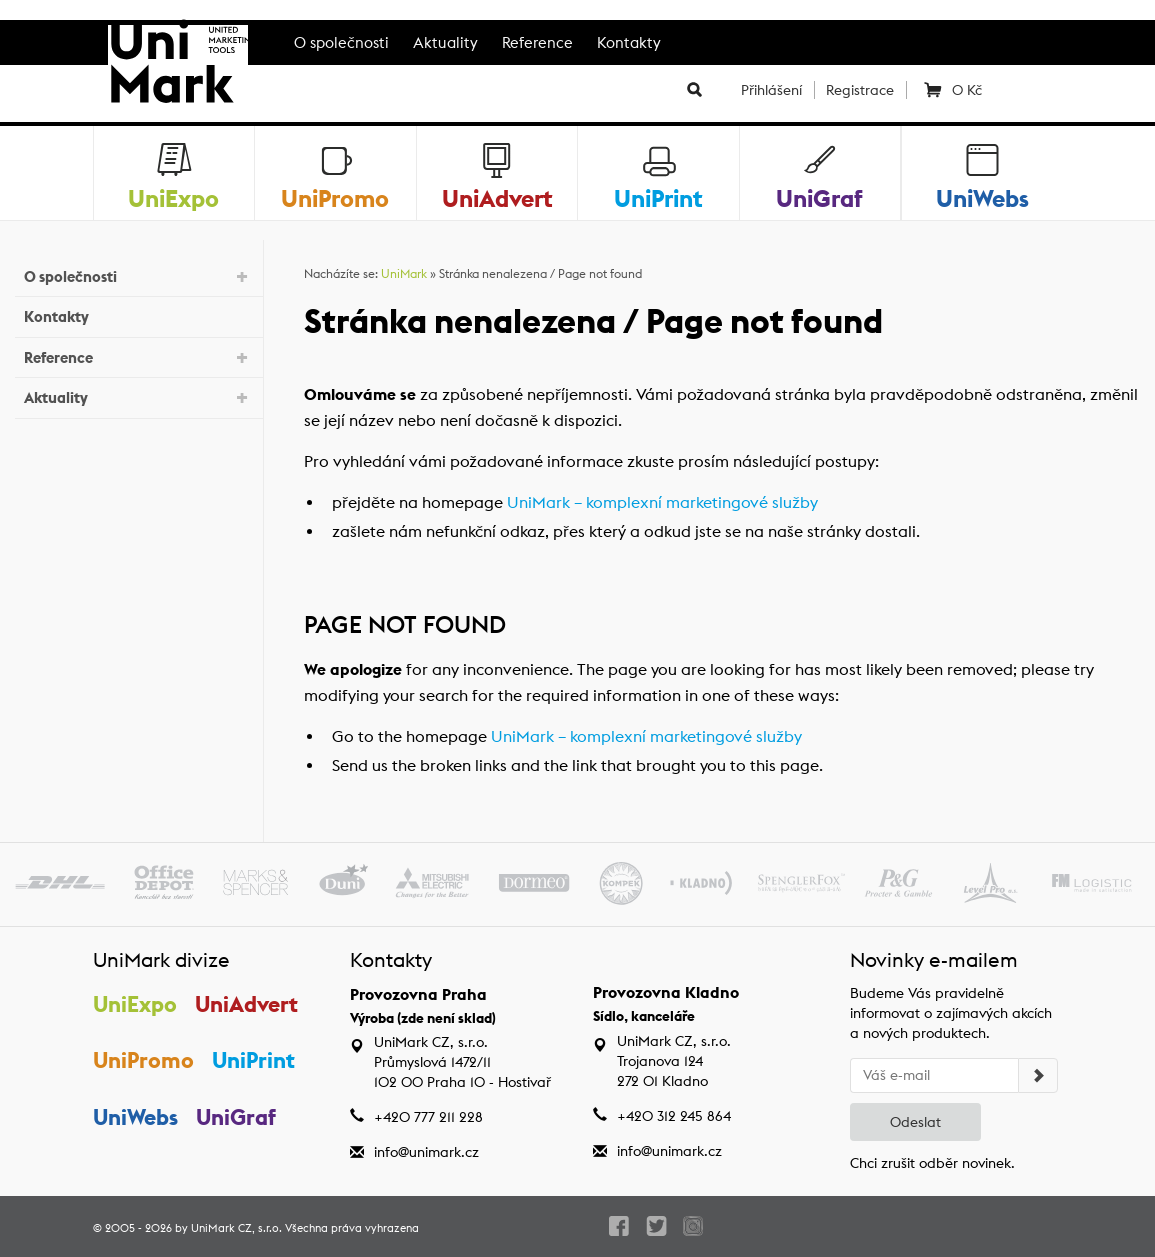 The image size is (1155, 1257). What do you see at coordinates (537, 42) in the screenshot?
I see `Reference` at bounding box center [537, 42].